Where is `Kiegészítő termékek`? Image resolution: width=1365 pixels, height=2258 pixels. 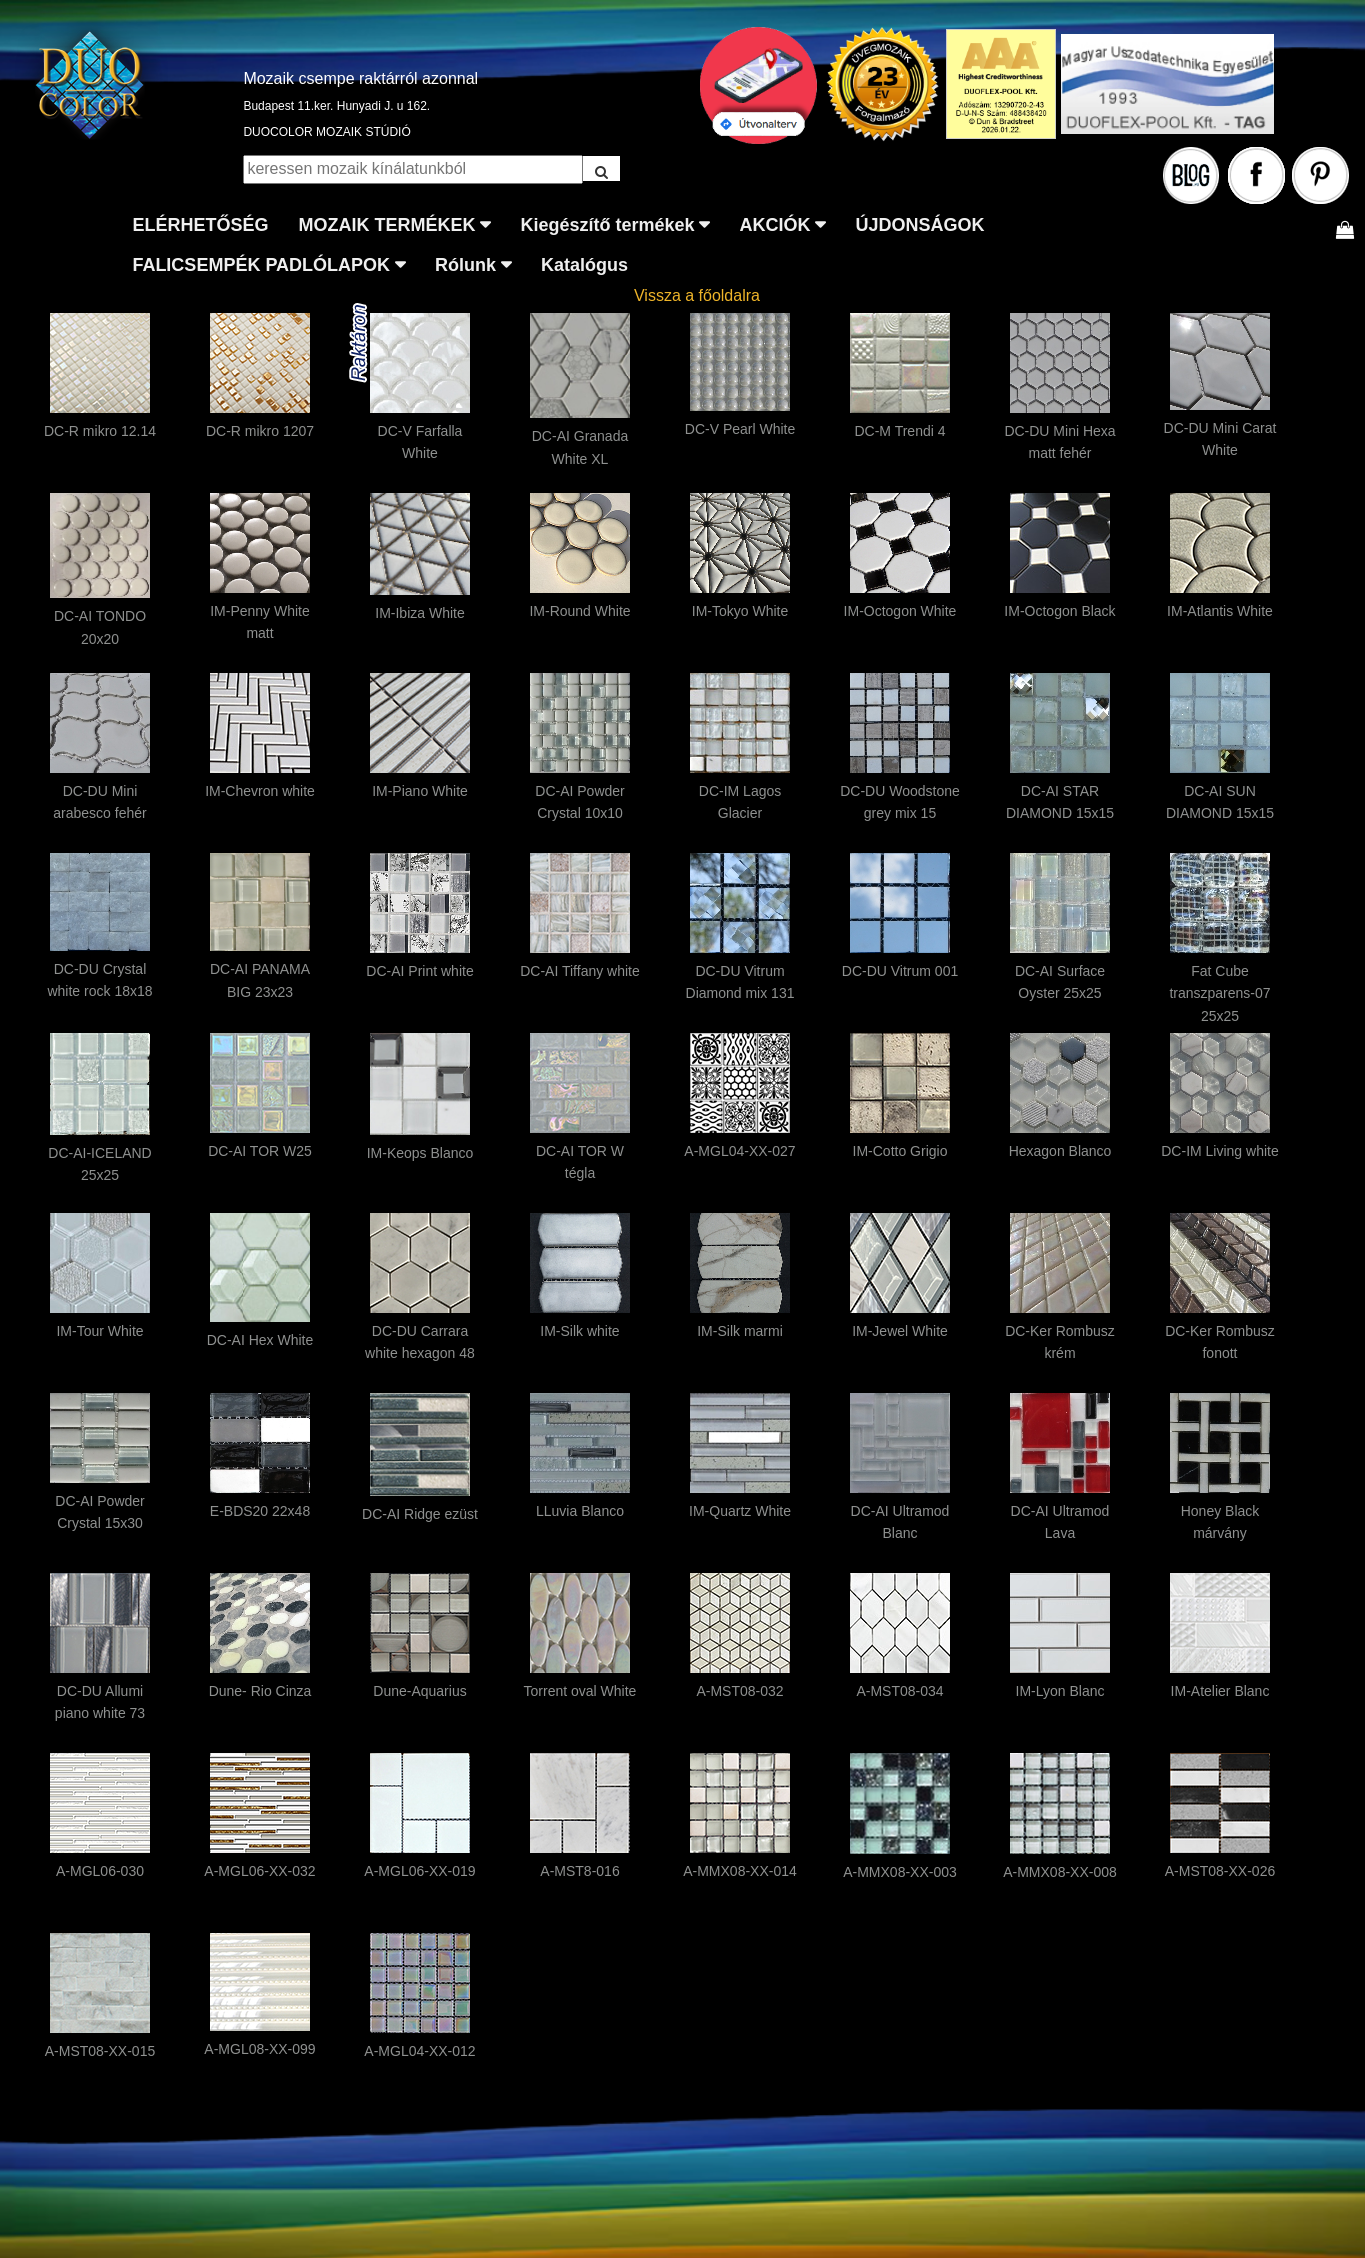 Kiegészítő termékek is located at coordinates (607, 225).